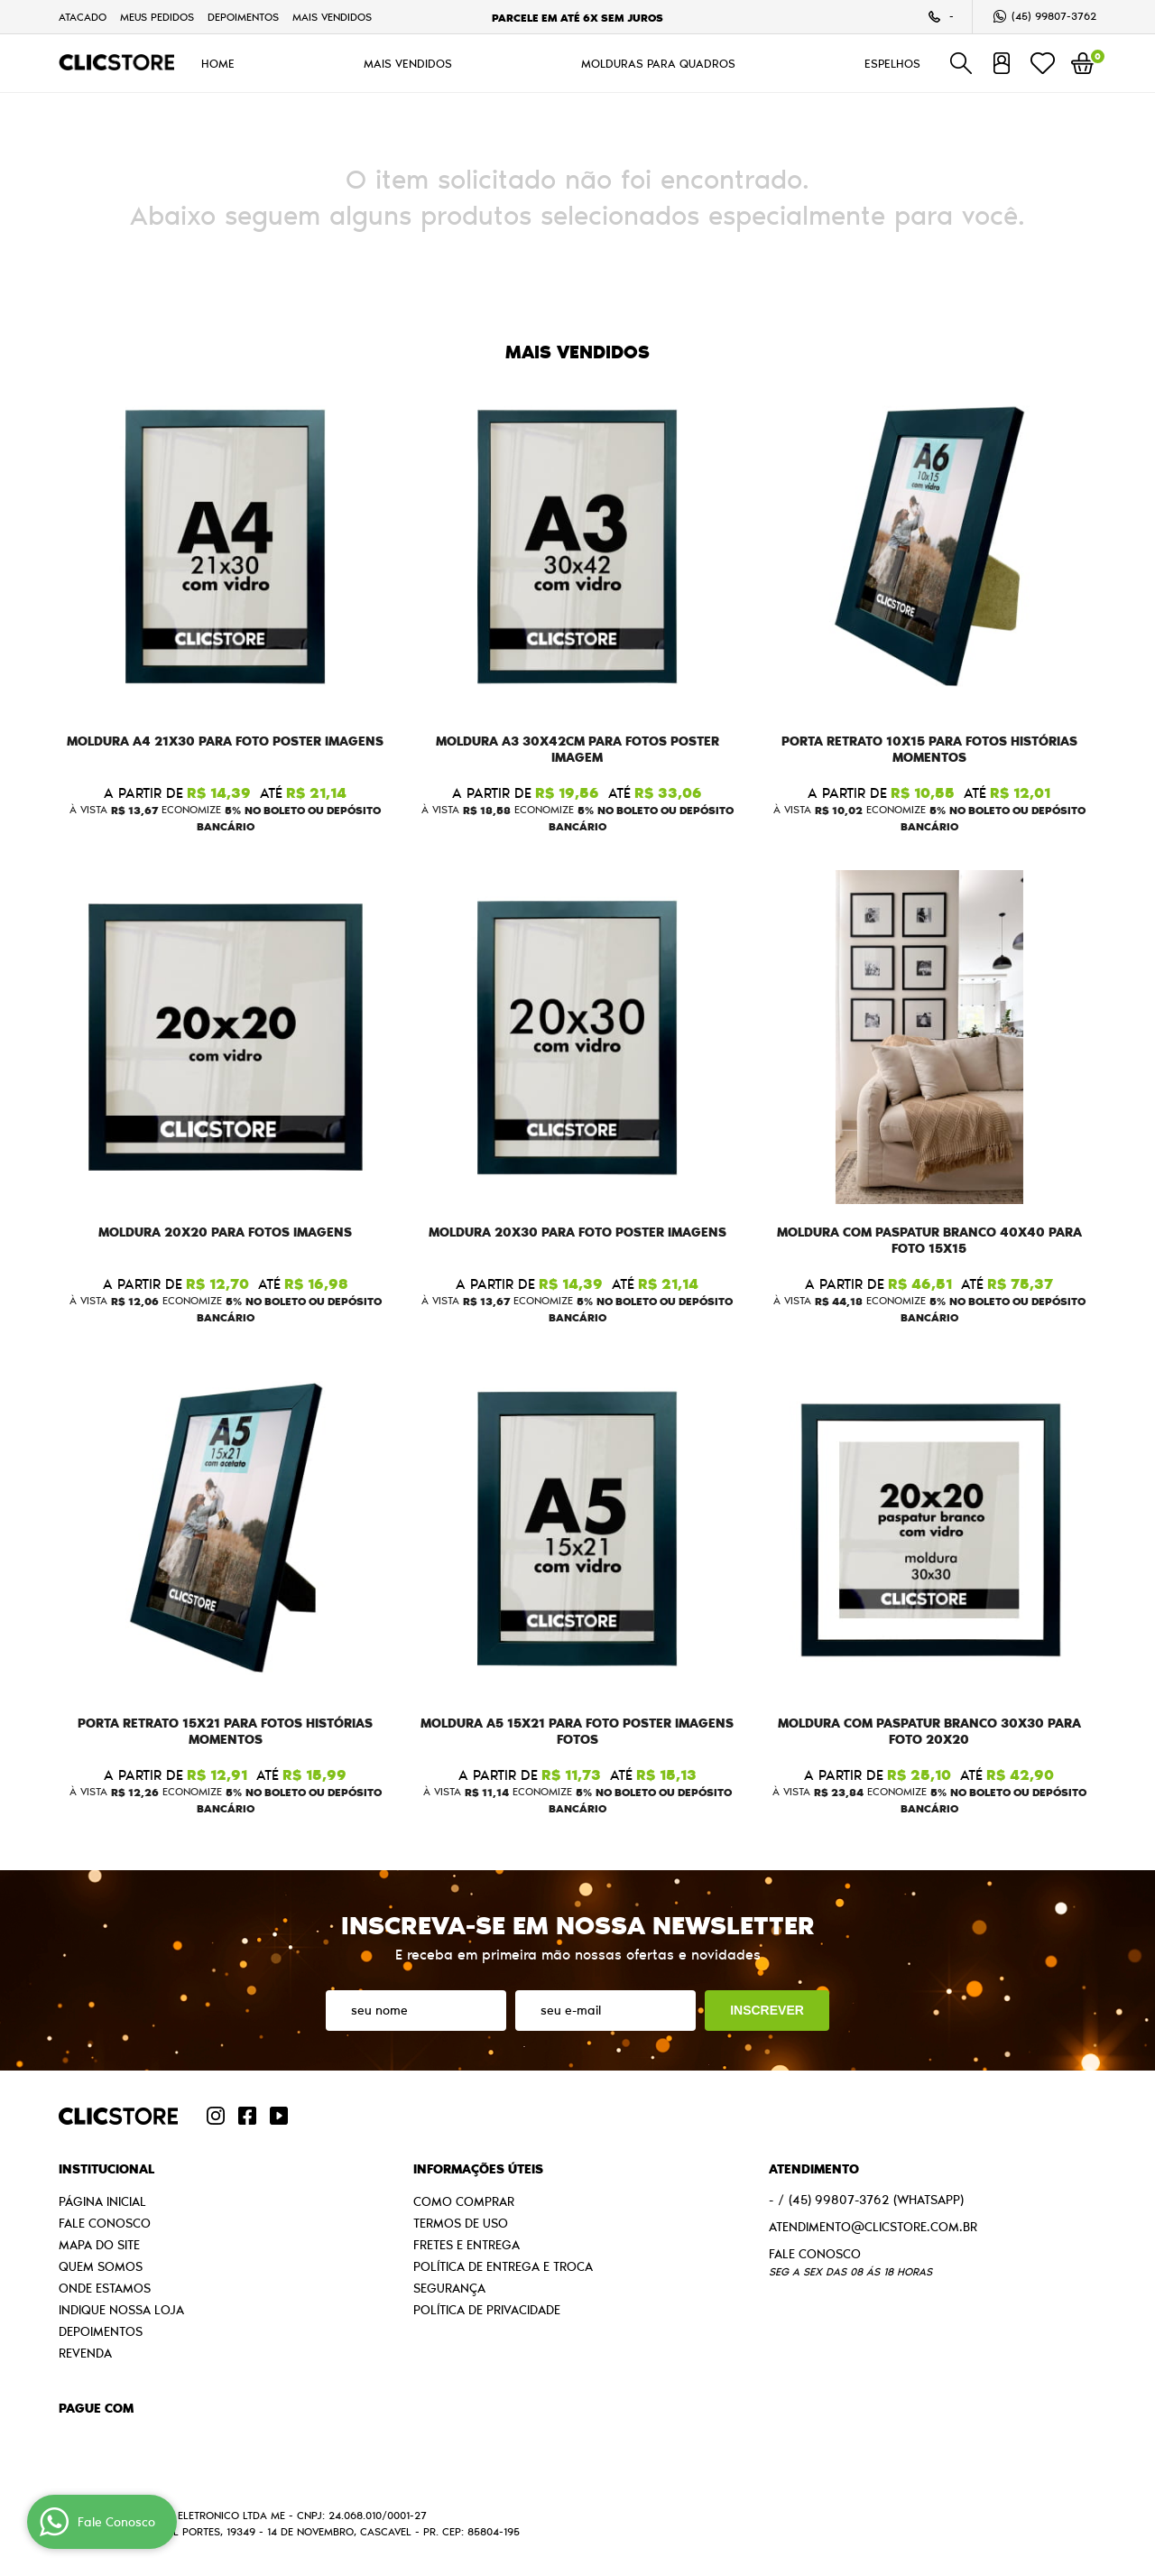  Describe the element at coordinates (218, 63) in the screenshot. I see `HOME` at that location.